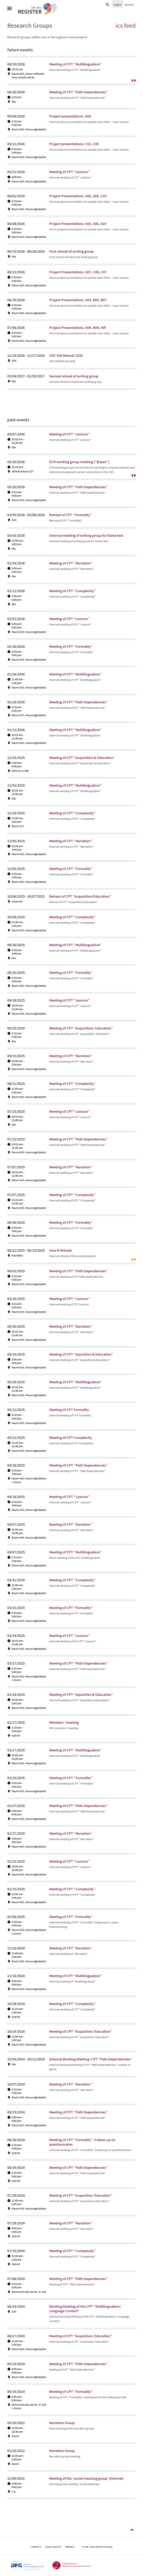 This screenshot has height=2576, width=143. I want to click on [Menu], so click(9, 9).